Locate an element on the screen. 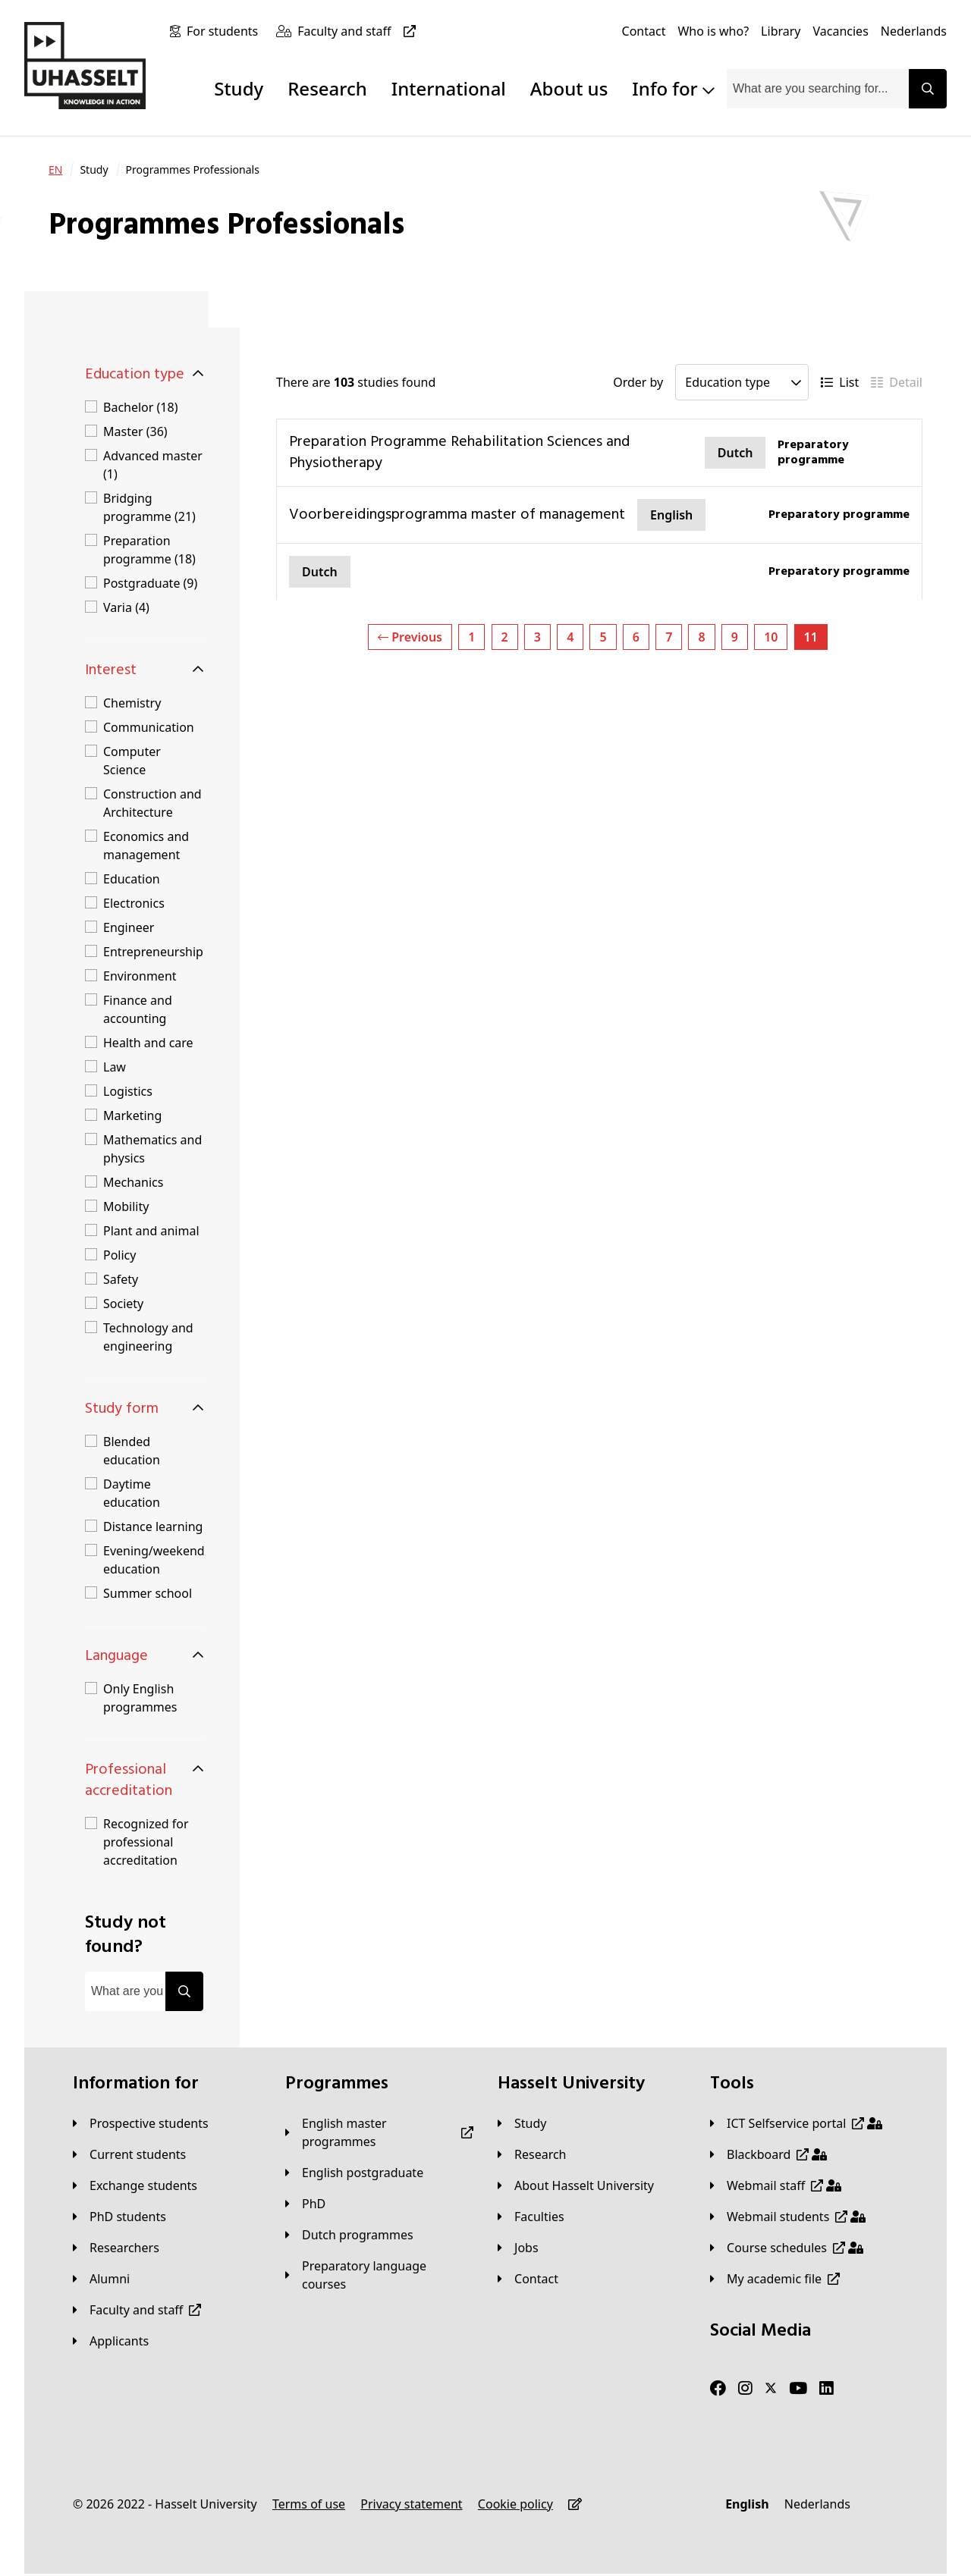  Safety is located at coordinates (120, 1279).